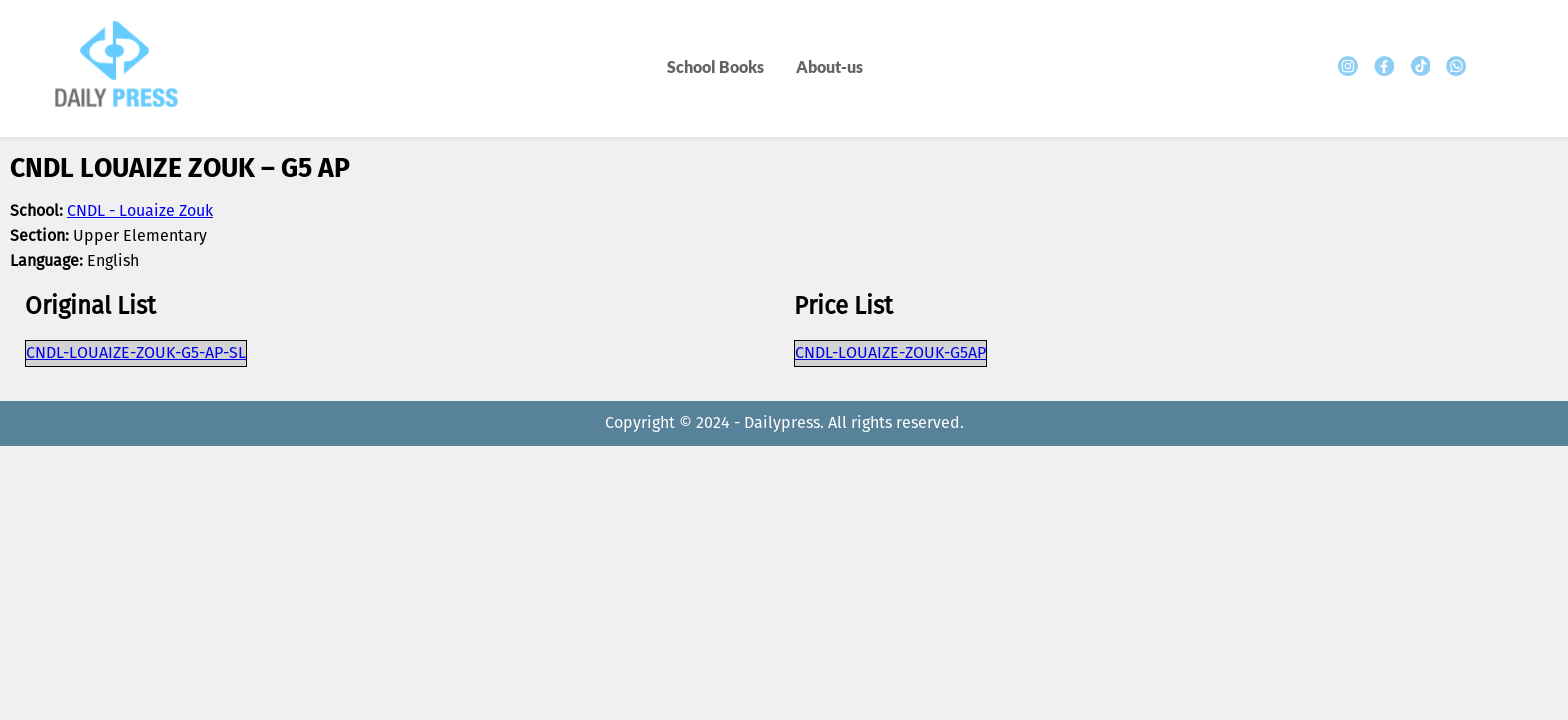 The width and height of the screenshot is (1568, 720). I want to click on CNDL - Louaize Zouk, so click(140, 211).